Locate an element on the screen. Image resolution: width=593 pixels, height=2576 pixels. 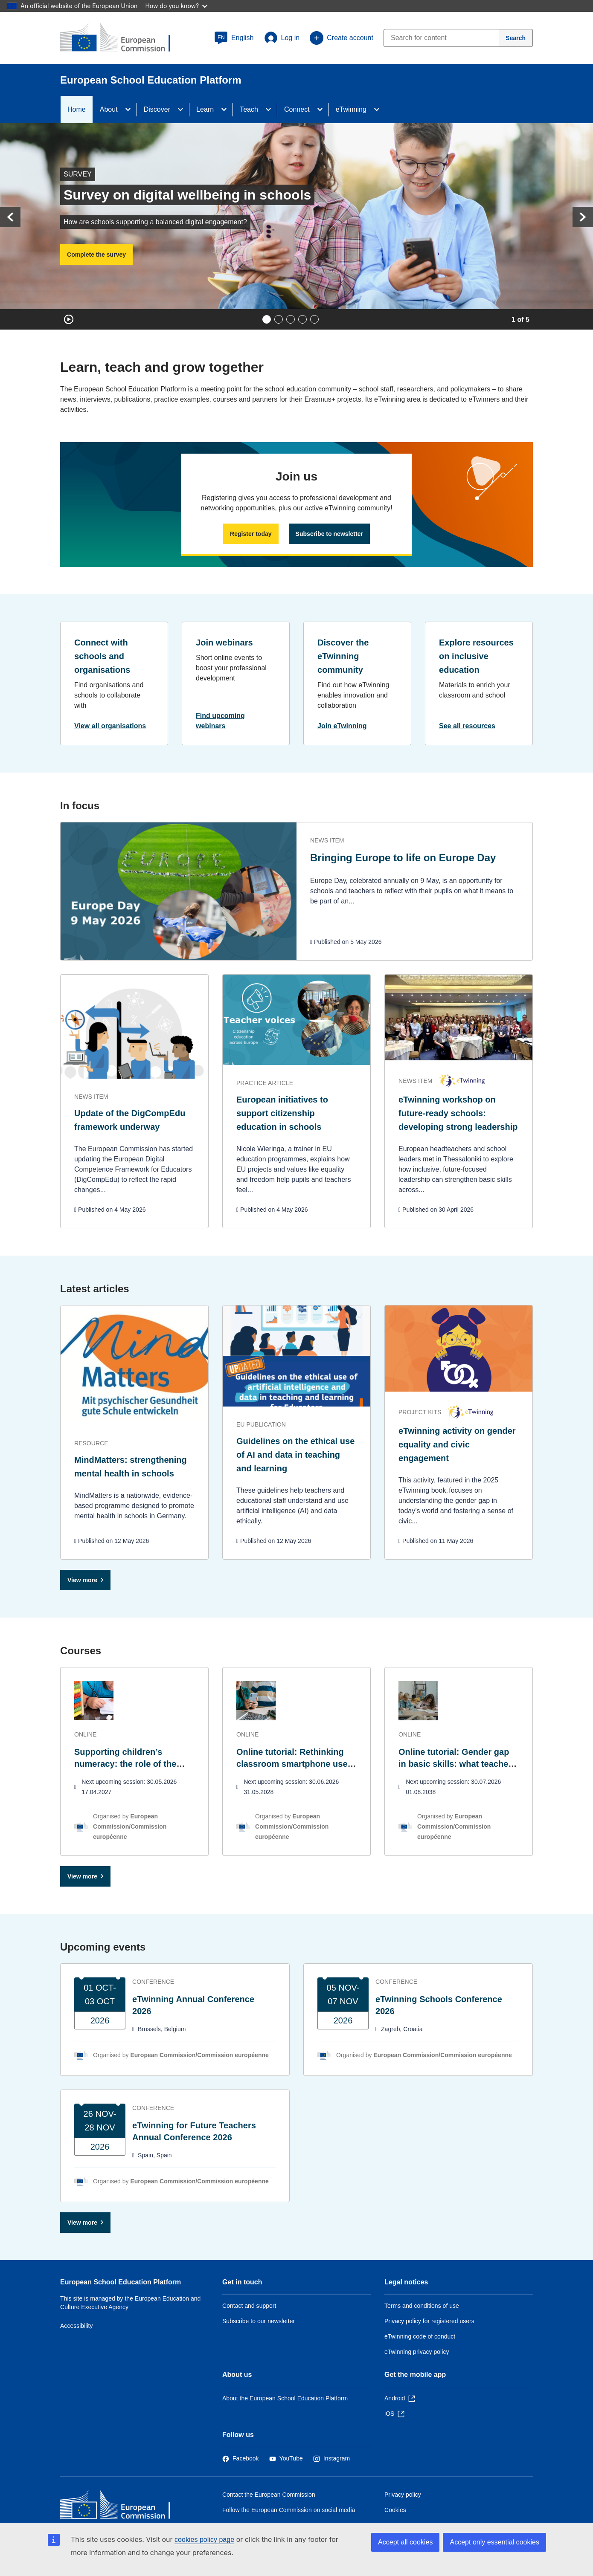
European School Education Platform is located at coordinates (120, 2282).